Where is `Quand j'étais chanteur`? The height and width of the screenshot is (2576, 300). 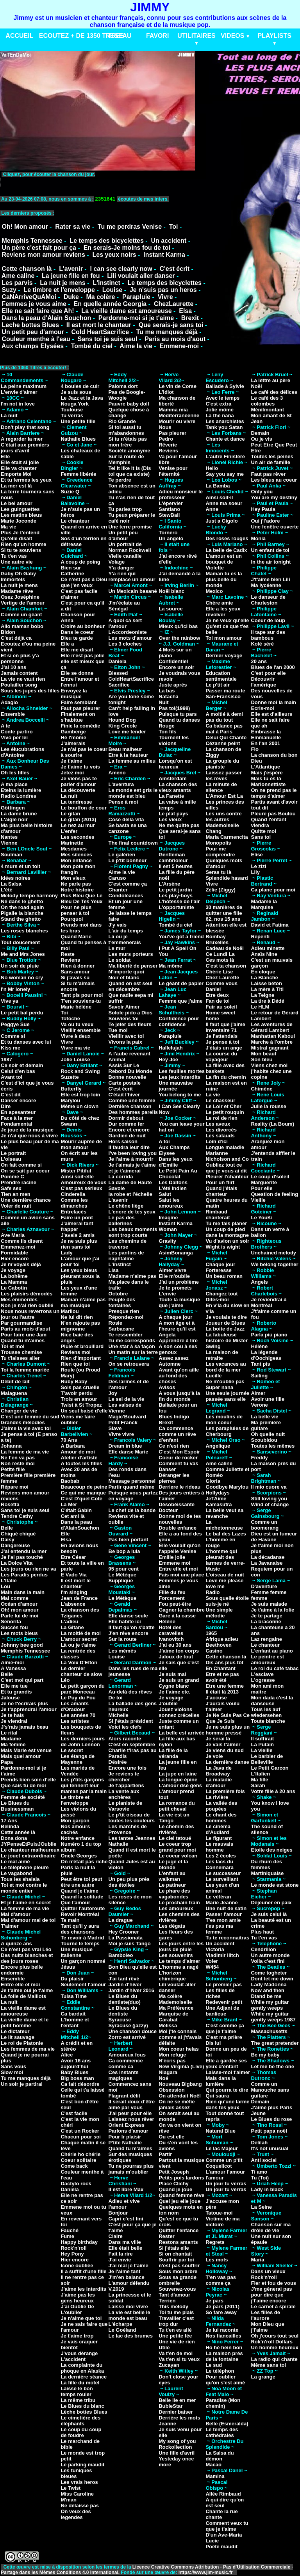
Quand j'étais chanteur is located at coordinates (221, 1191).